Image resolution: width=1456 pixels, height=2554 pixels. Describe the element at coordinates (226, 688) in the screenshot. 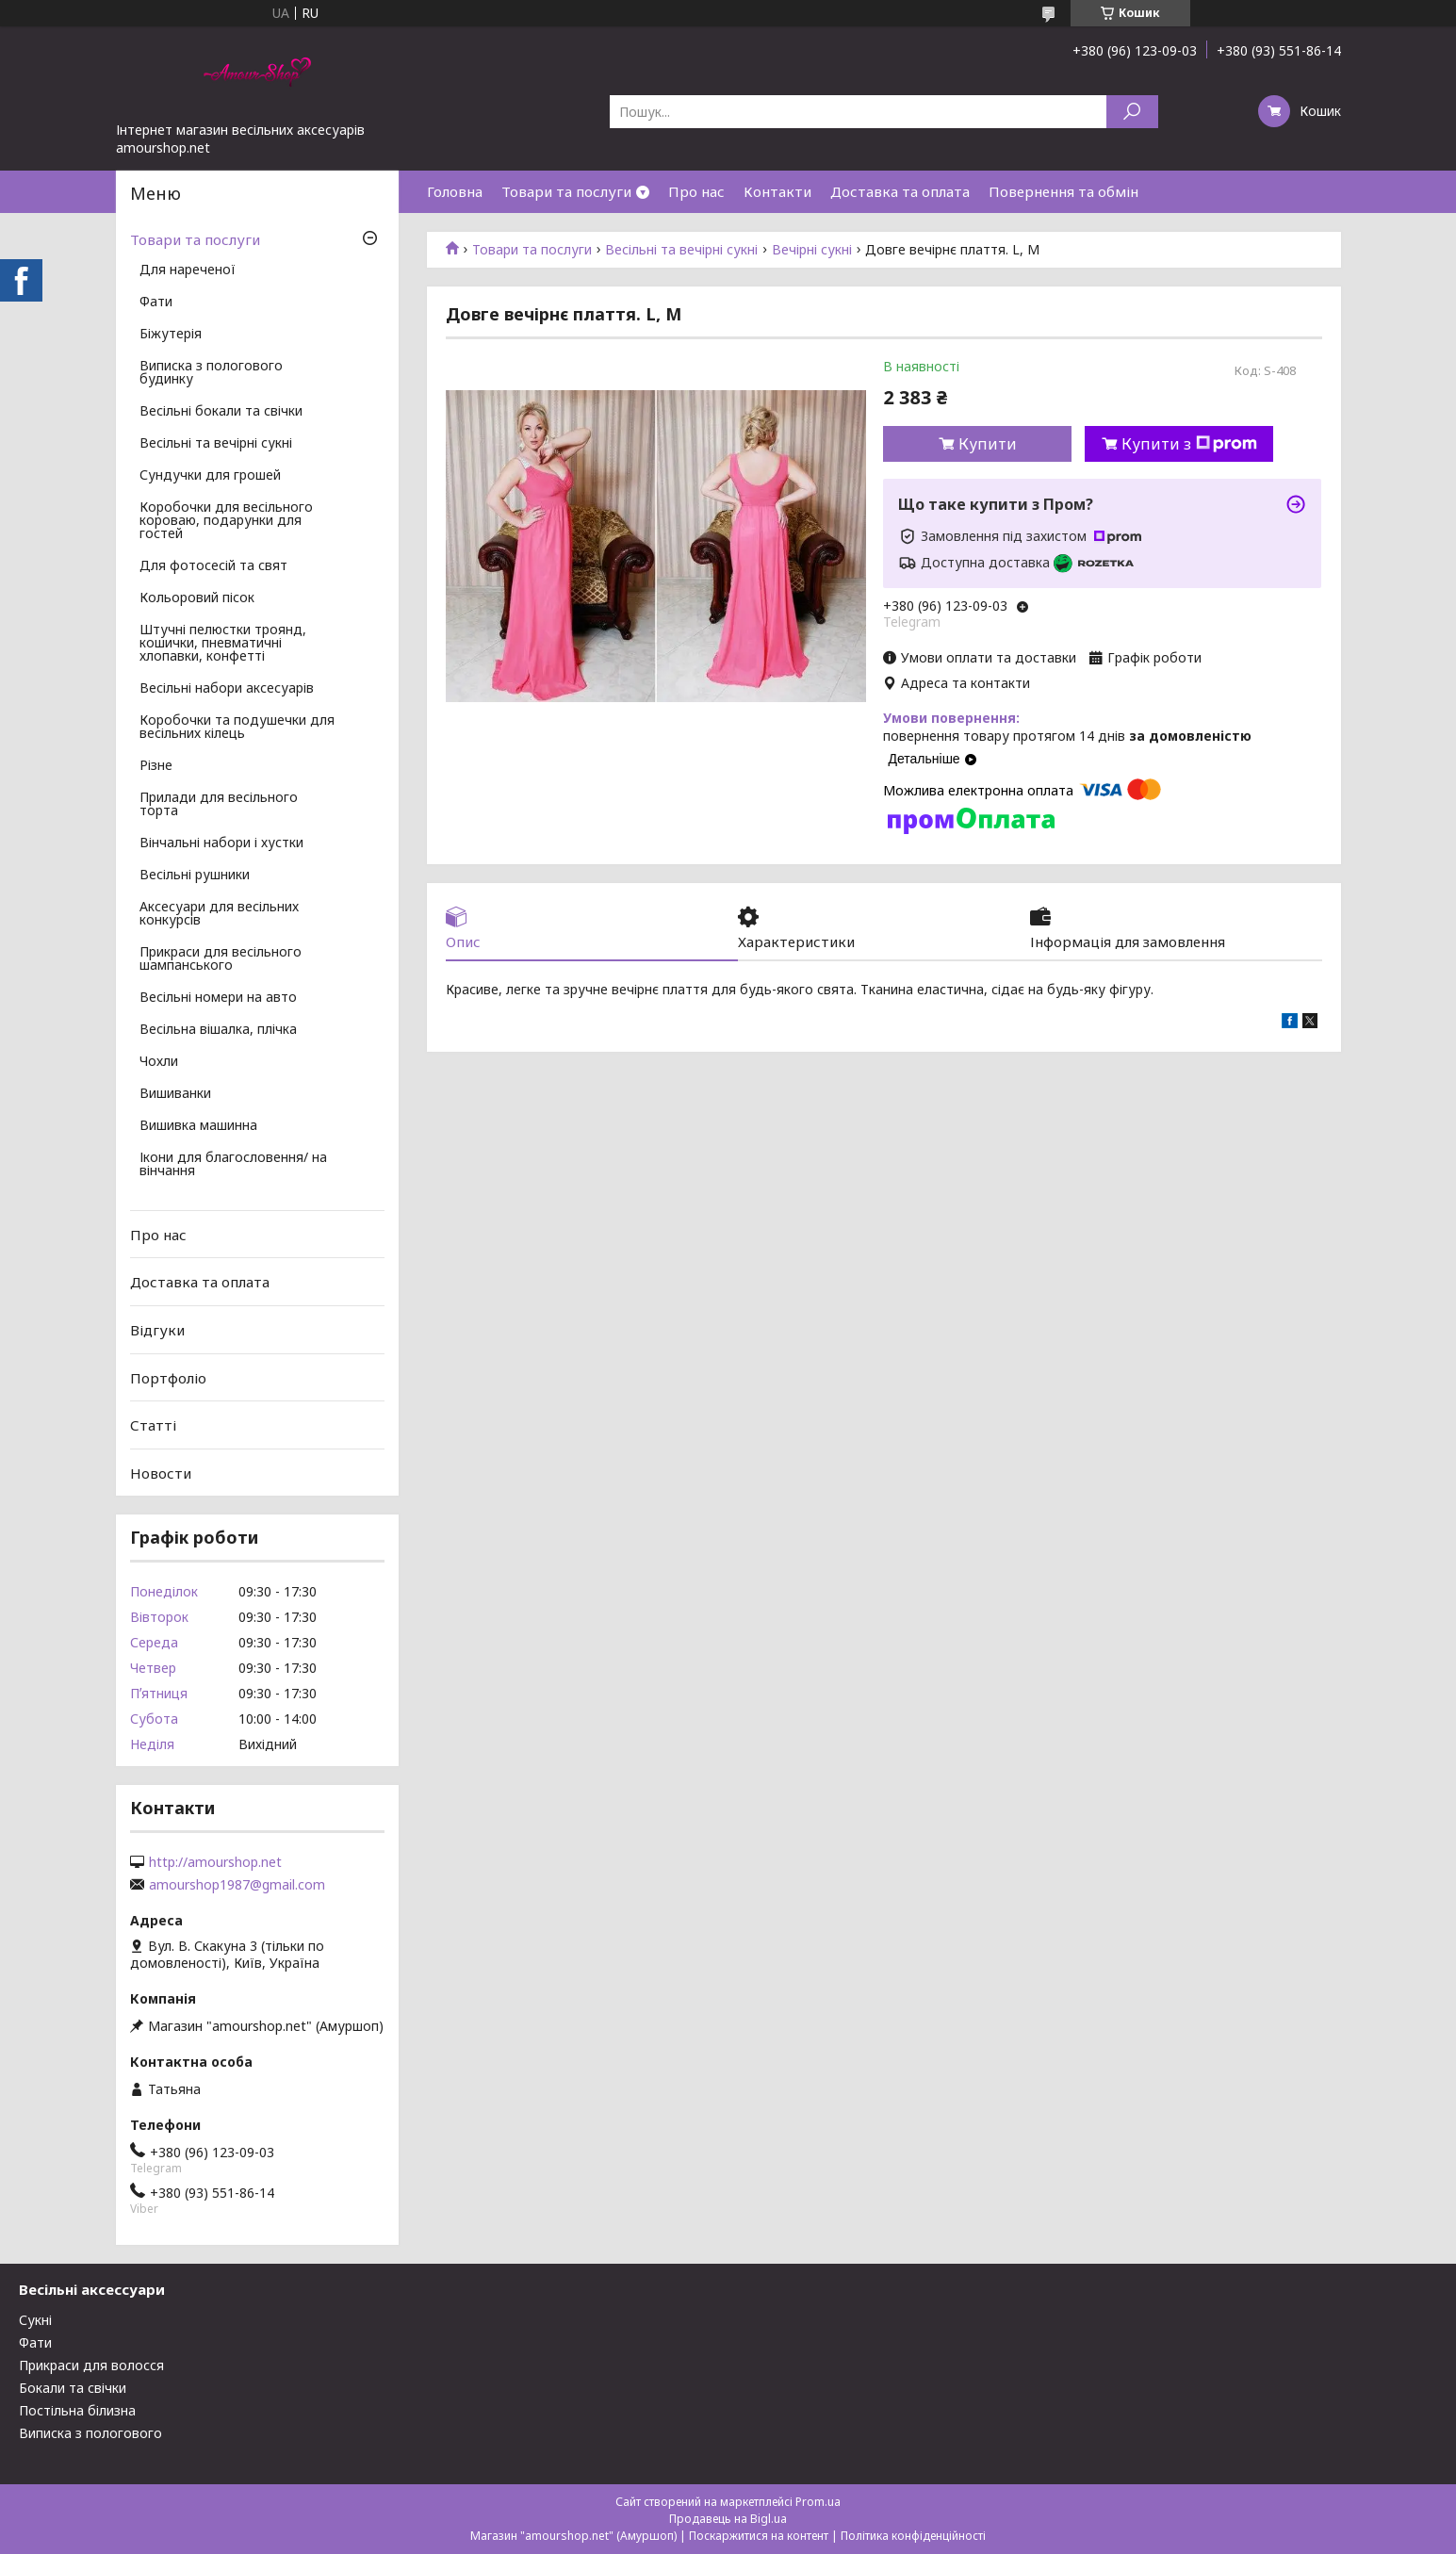

I see `Весільні набори аксесуарів` at that location.